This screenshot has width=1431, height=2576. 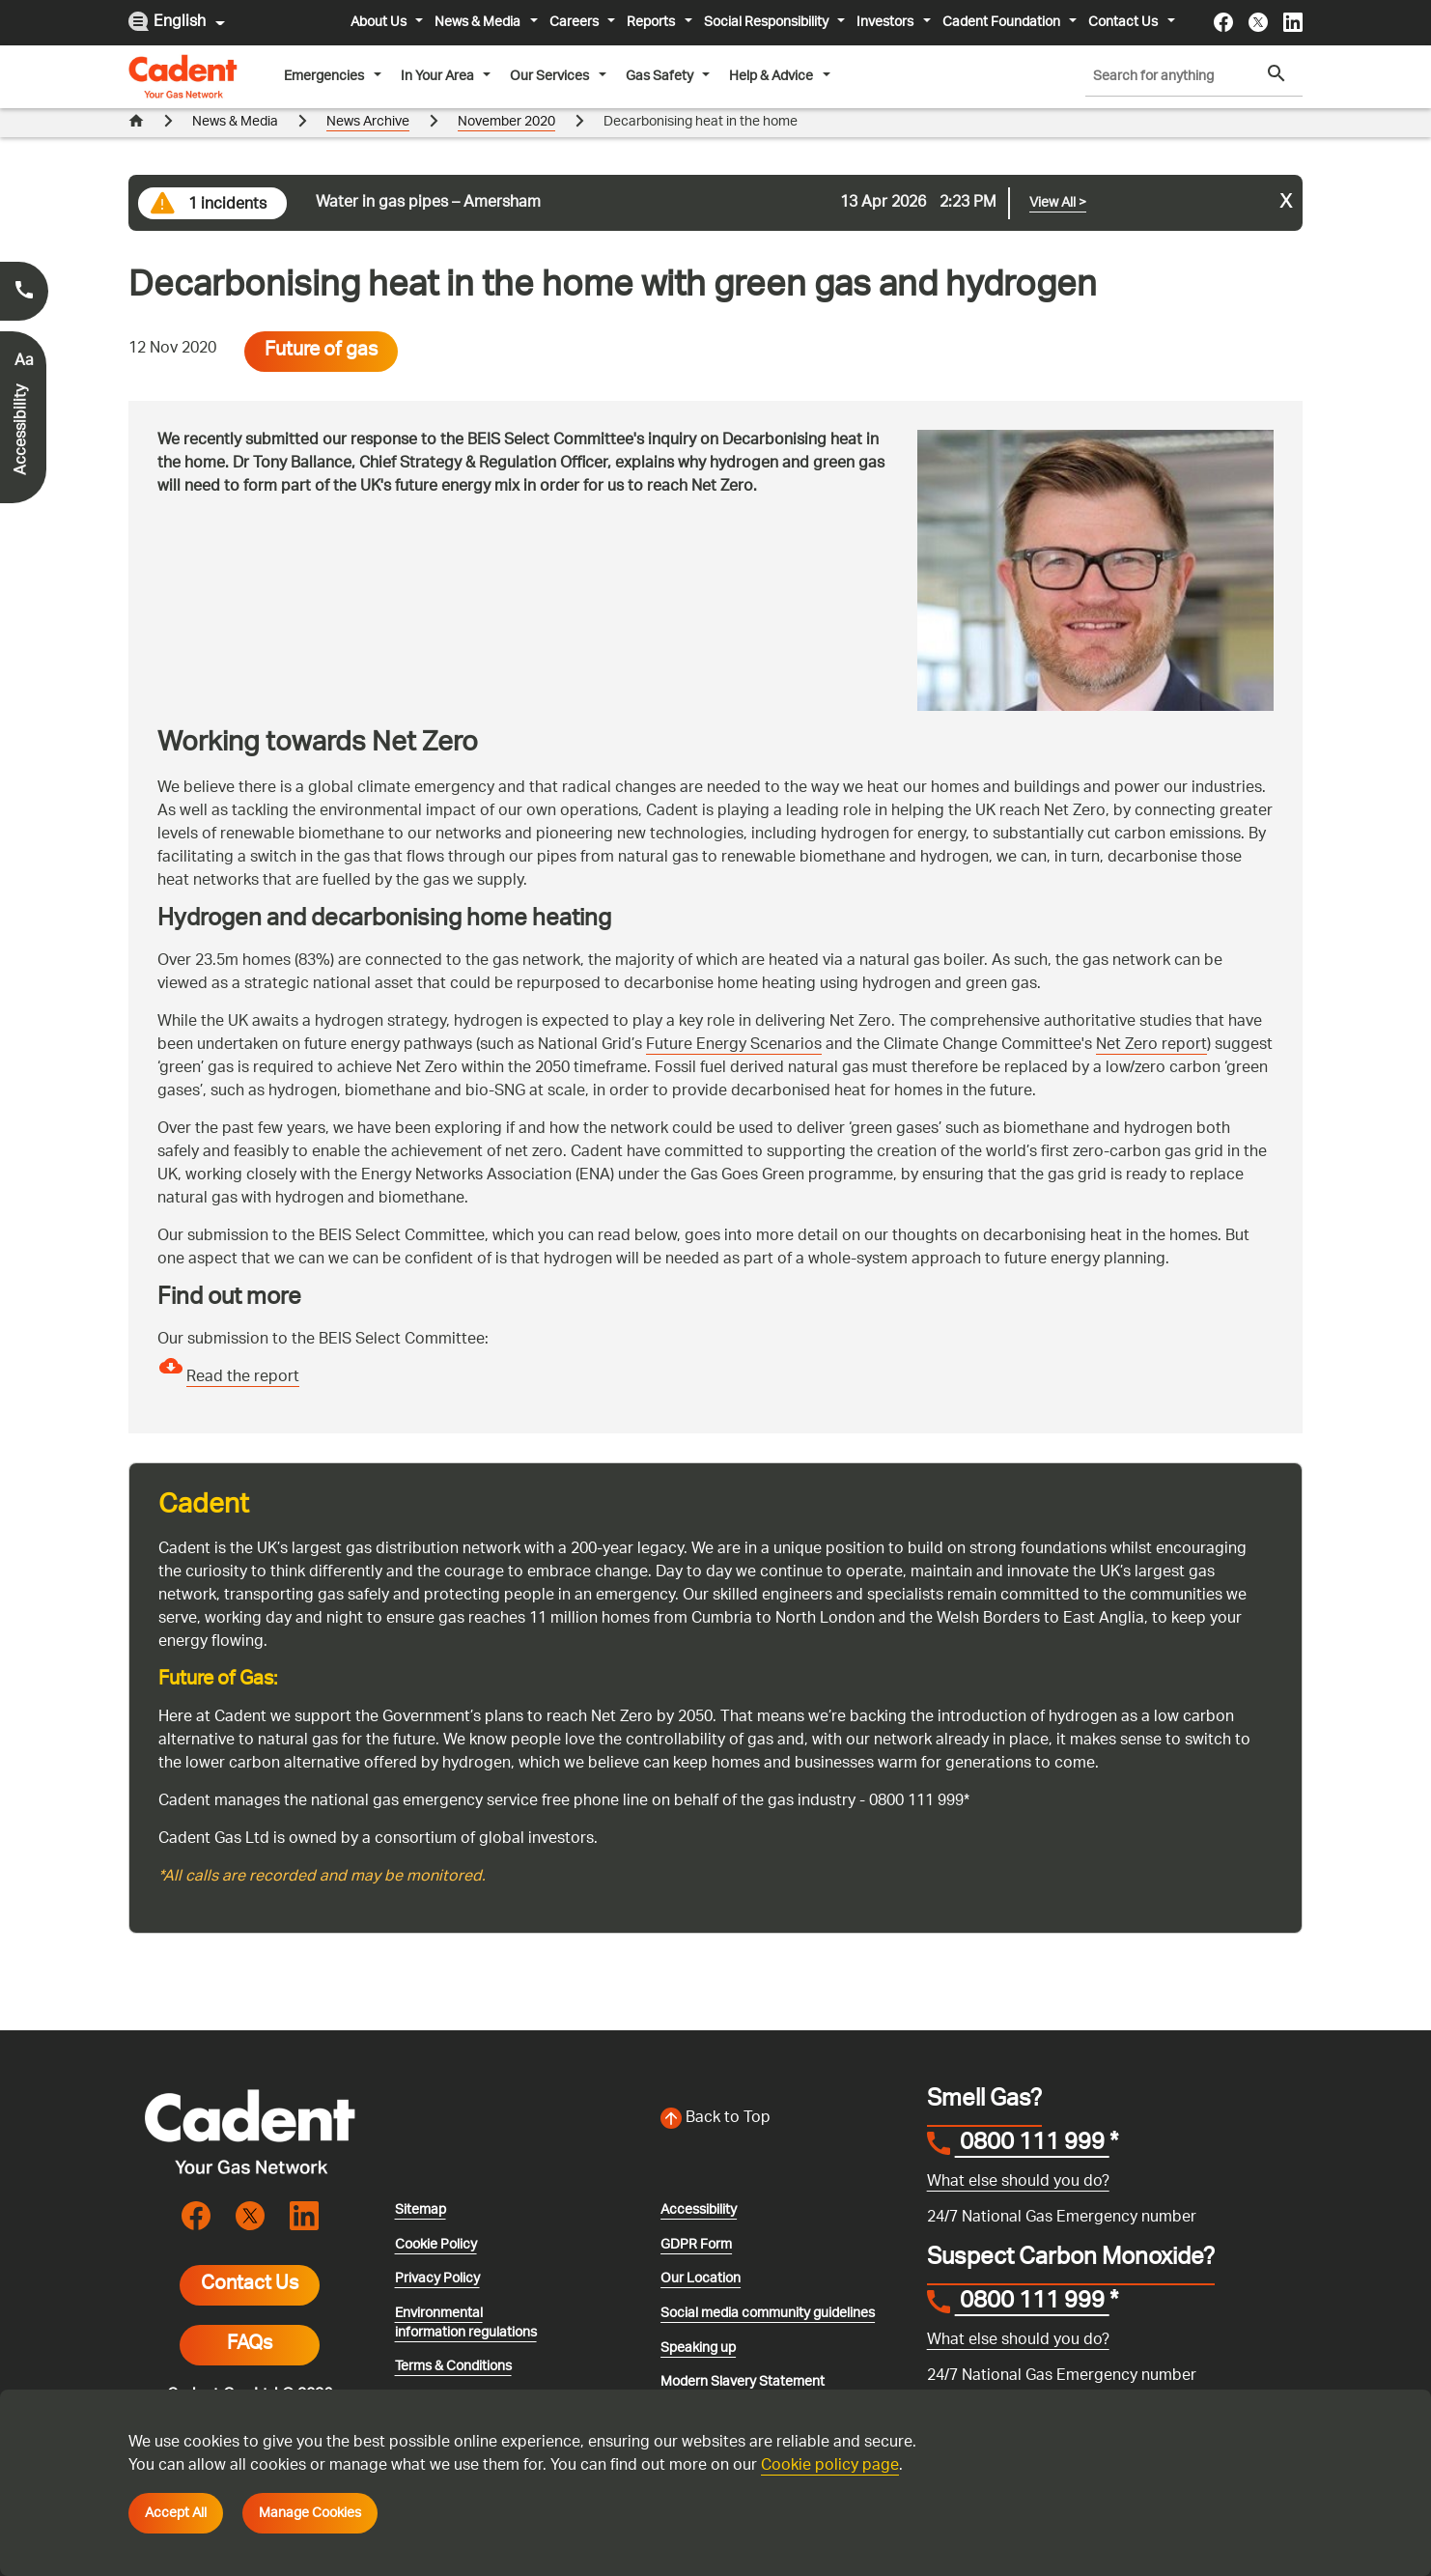 I want to click on Reports [button], so click(x=652, y=22).